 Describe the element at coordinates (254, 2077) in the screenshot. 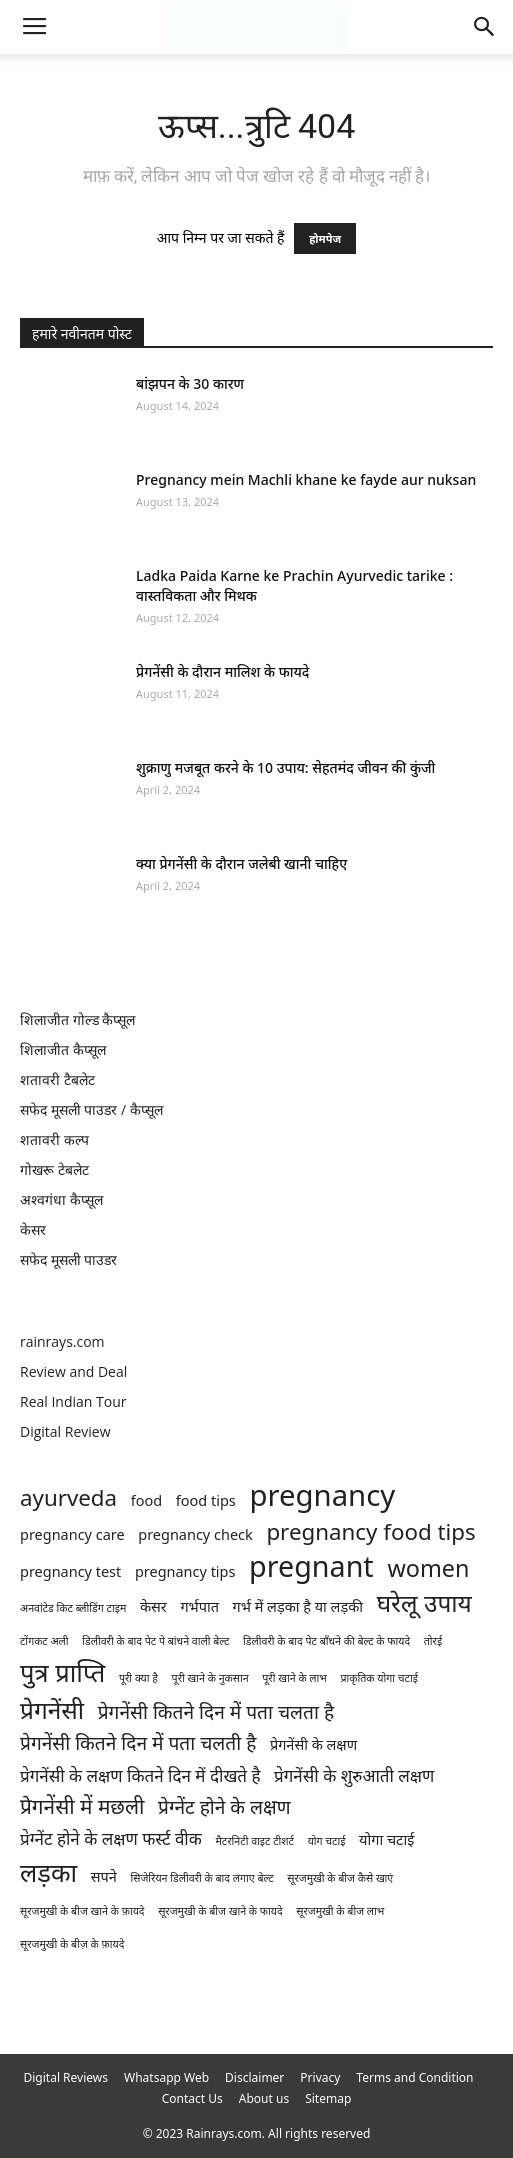

I see `Disclaimer` at that location.